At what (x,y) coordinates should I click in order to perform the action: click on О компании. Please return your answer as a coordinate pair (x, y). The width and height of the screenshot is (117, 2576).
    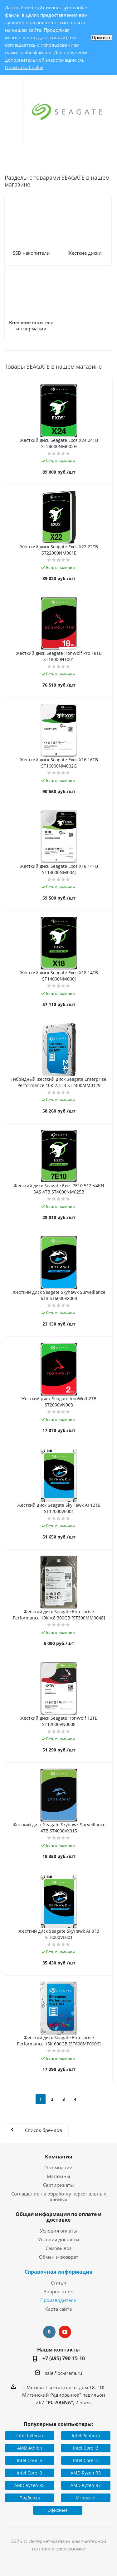
    Looking at the image, I should click on (58, 2167).